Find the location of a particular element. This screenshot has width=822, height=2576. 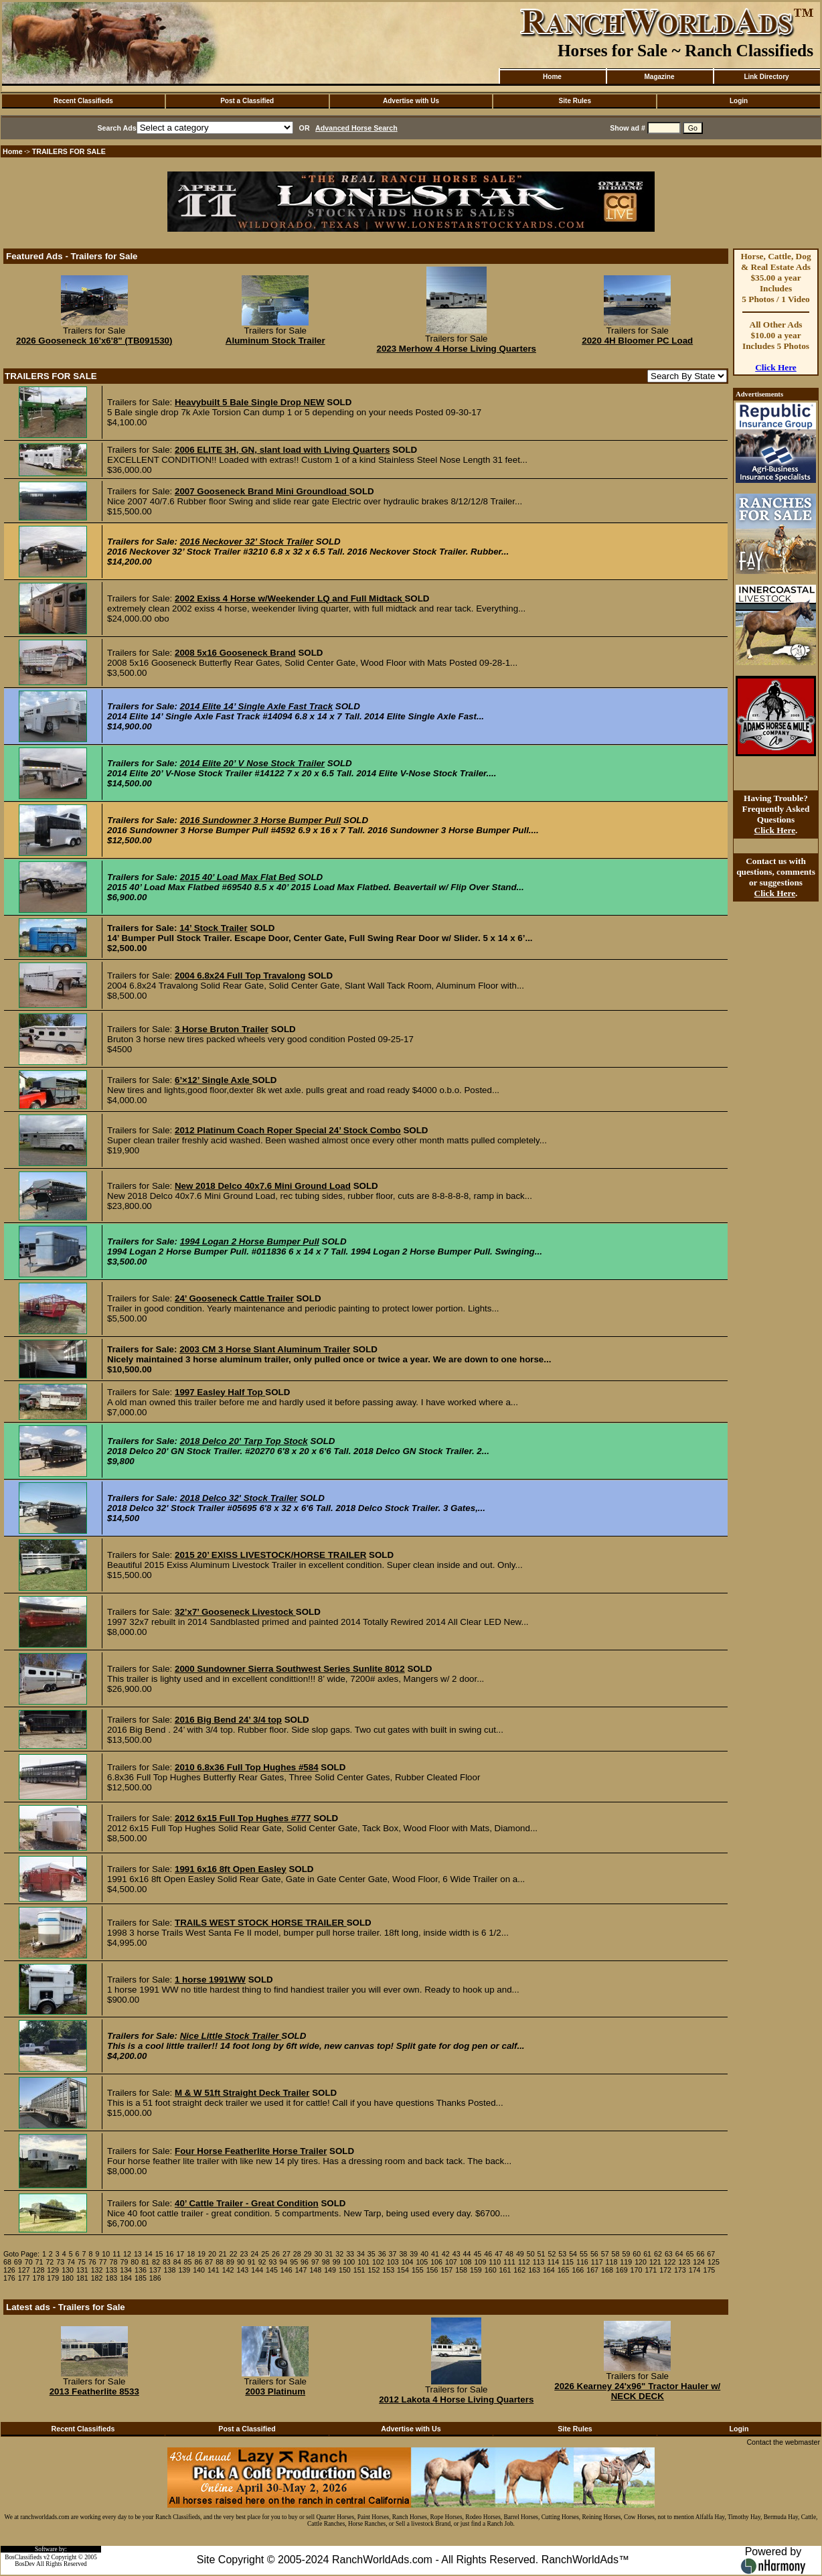

36 is located at coordinates (382, 2254).